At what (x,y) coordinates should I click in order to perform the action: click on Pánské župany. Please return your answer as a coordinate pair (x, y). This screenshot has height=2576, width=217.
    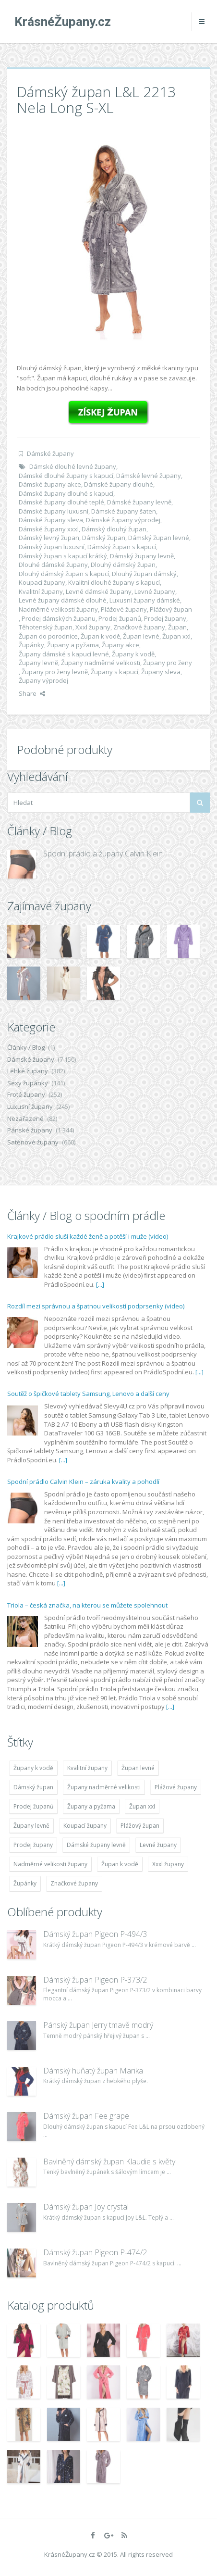
    Looking at the image, I should click on (29, 1130).